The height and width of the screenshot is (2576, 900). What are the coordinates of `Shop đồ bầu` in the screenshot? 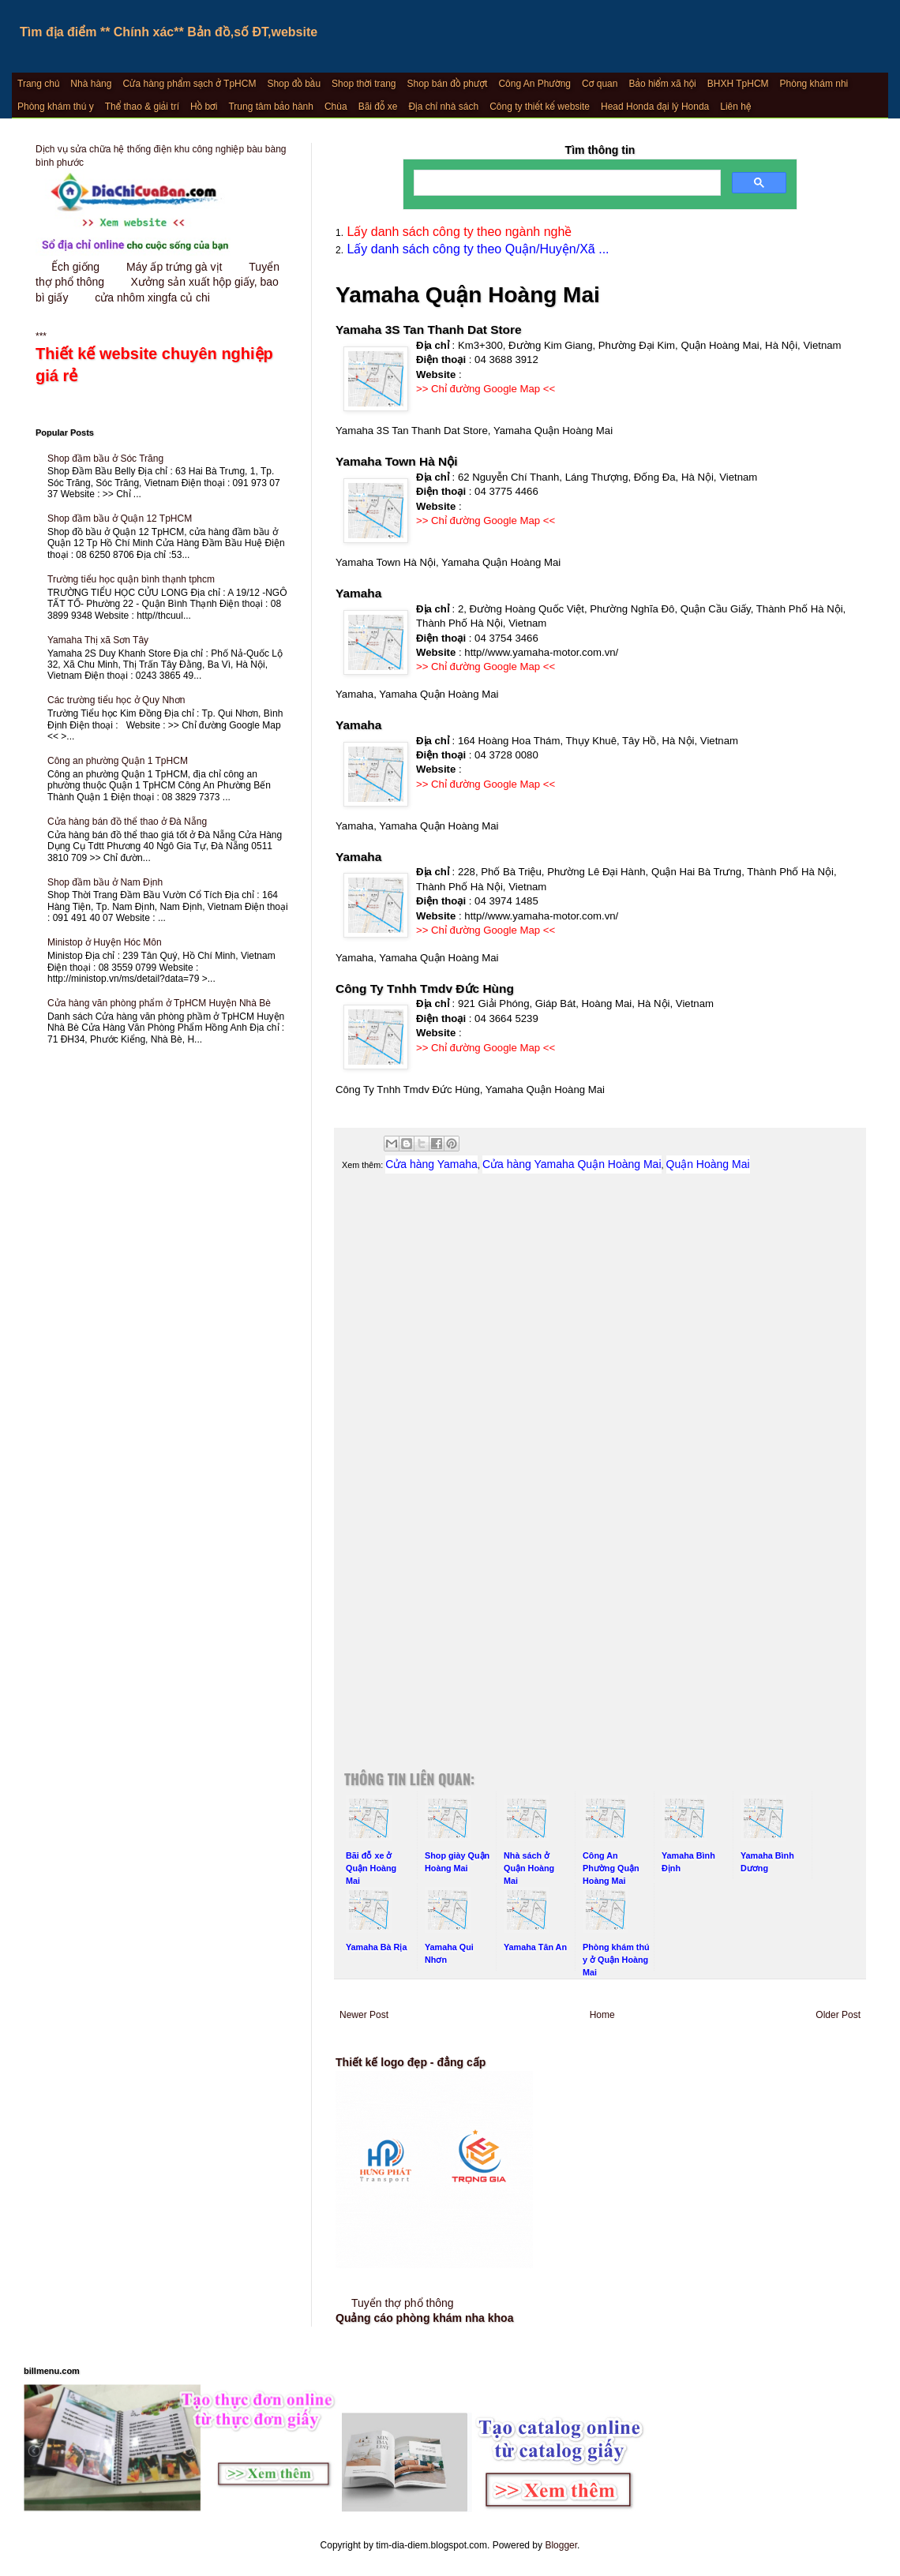 It's located at (294, 83).